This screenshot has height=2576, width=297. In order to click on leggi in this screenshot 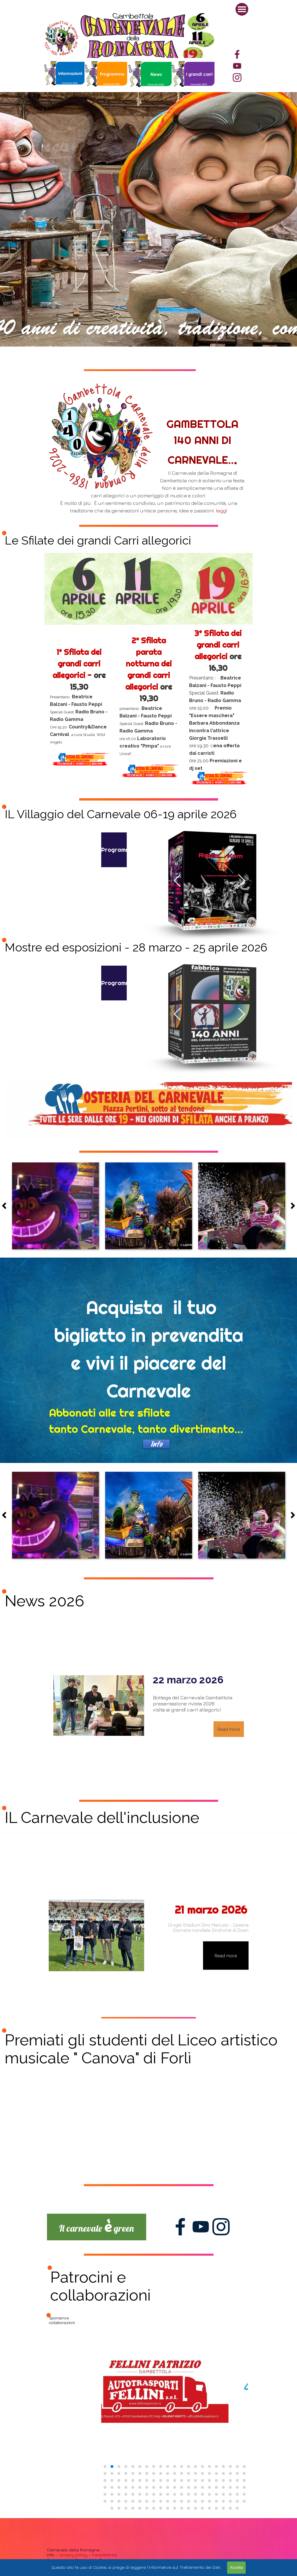, I will do `click(221, 510)`.